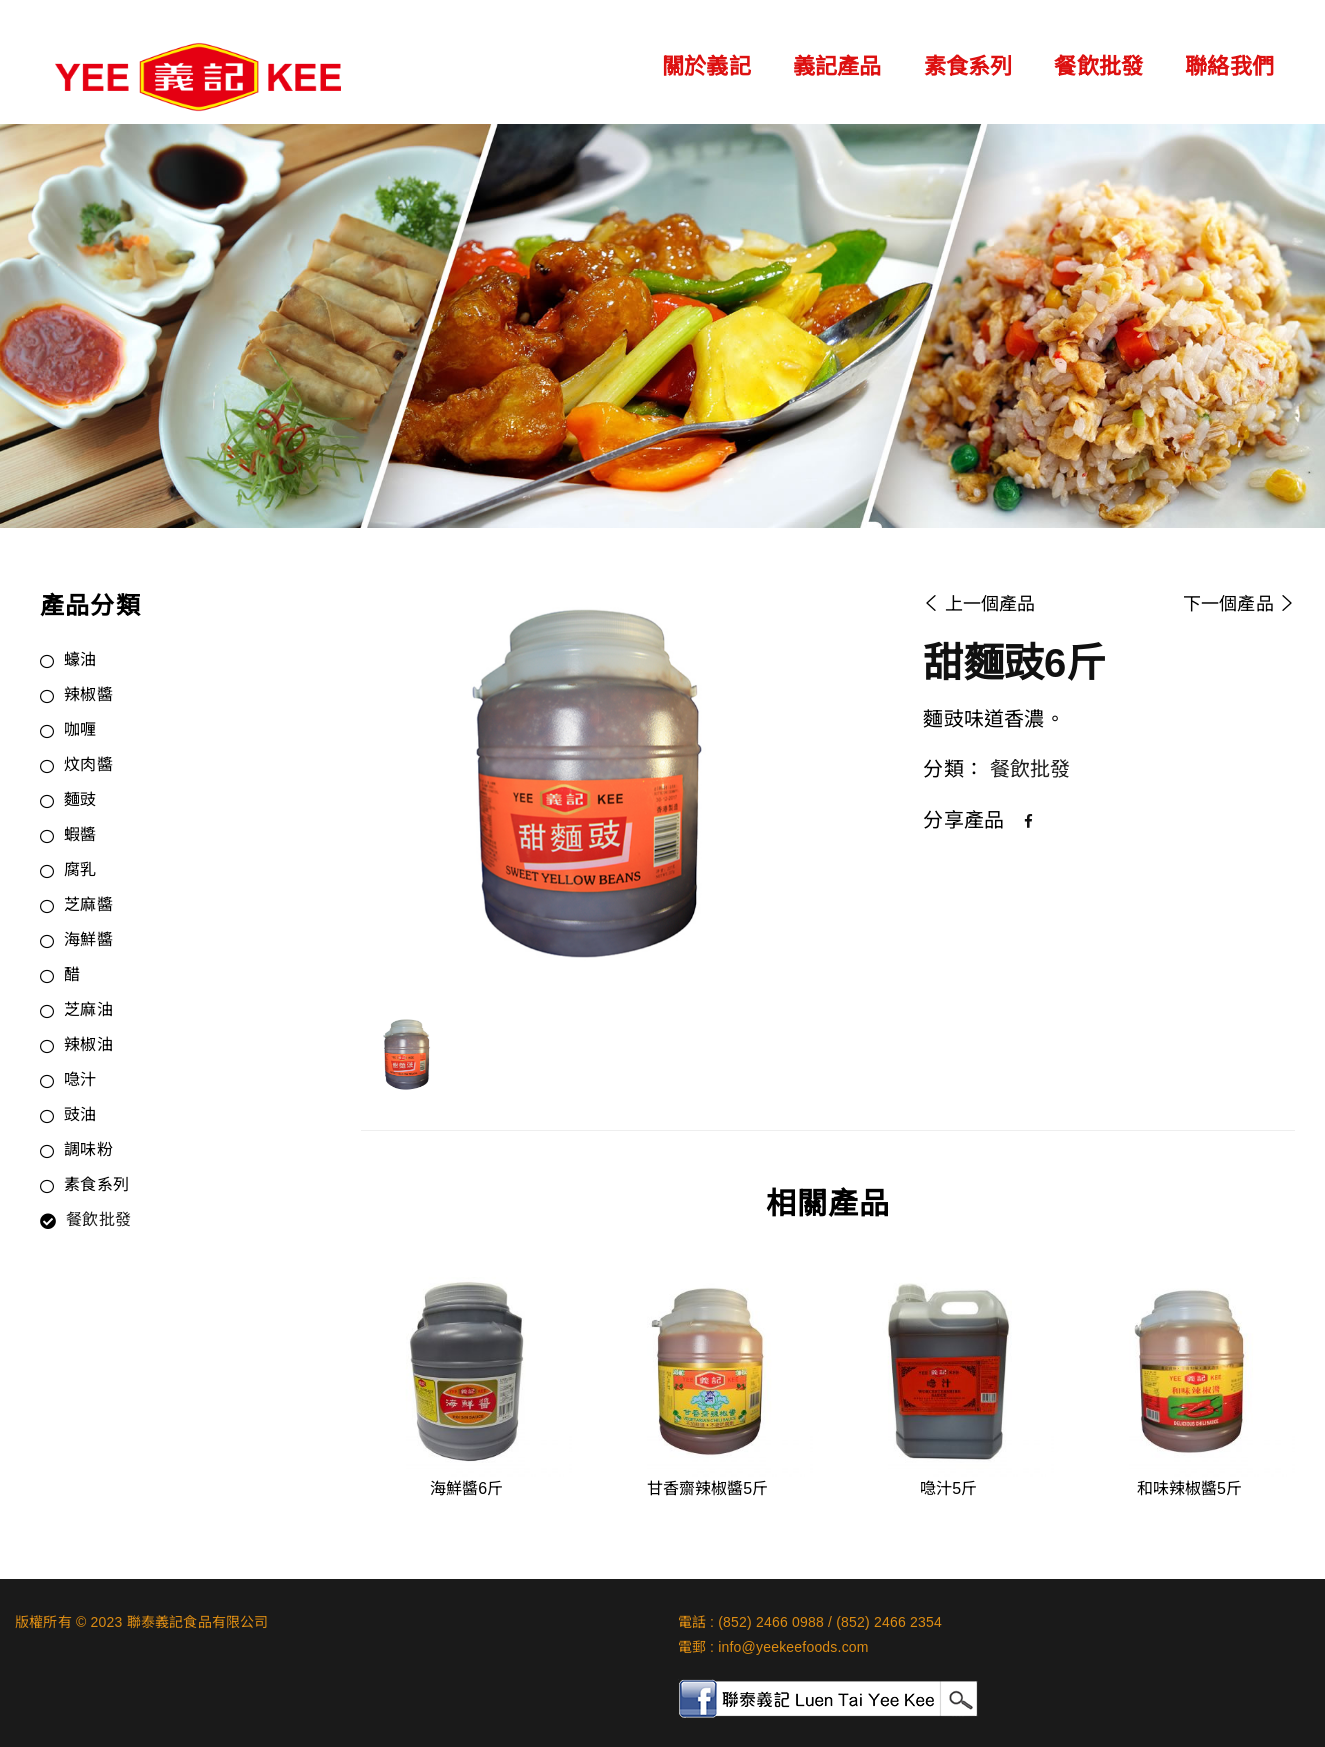 Image resolution: width=1325 pixels, height=1747 pixels. Describe the element at coordinates (793, 1647) in the screenshot. I see `info@yeekeefoods.com` at that location.